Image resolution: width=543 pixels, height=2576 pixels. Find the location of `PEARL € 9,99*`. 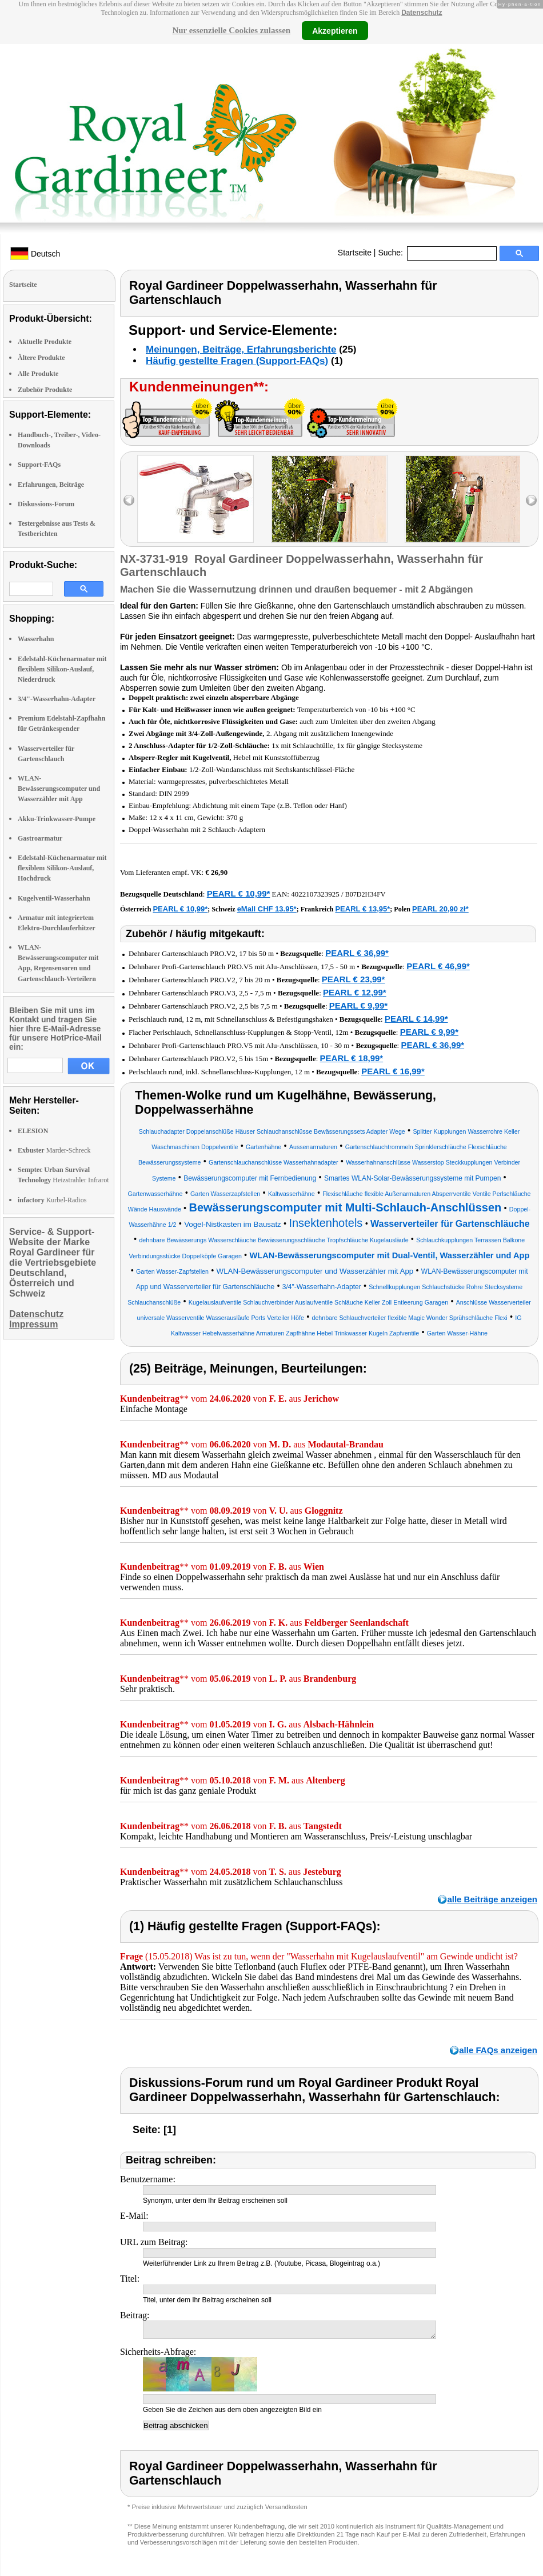

PEARL € 9,99* is located at coordinates (358, 1005).